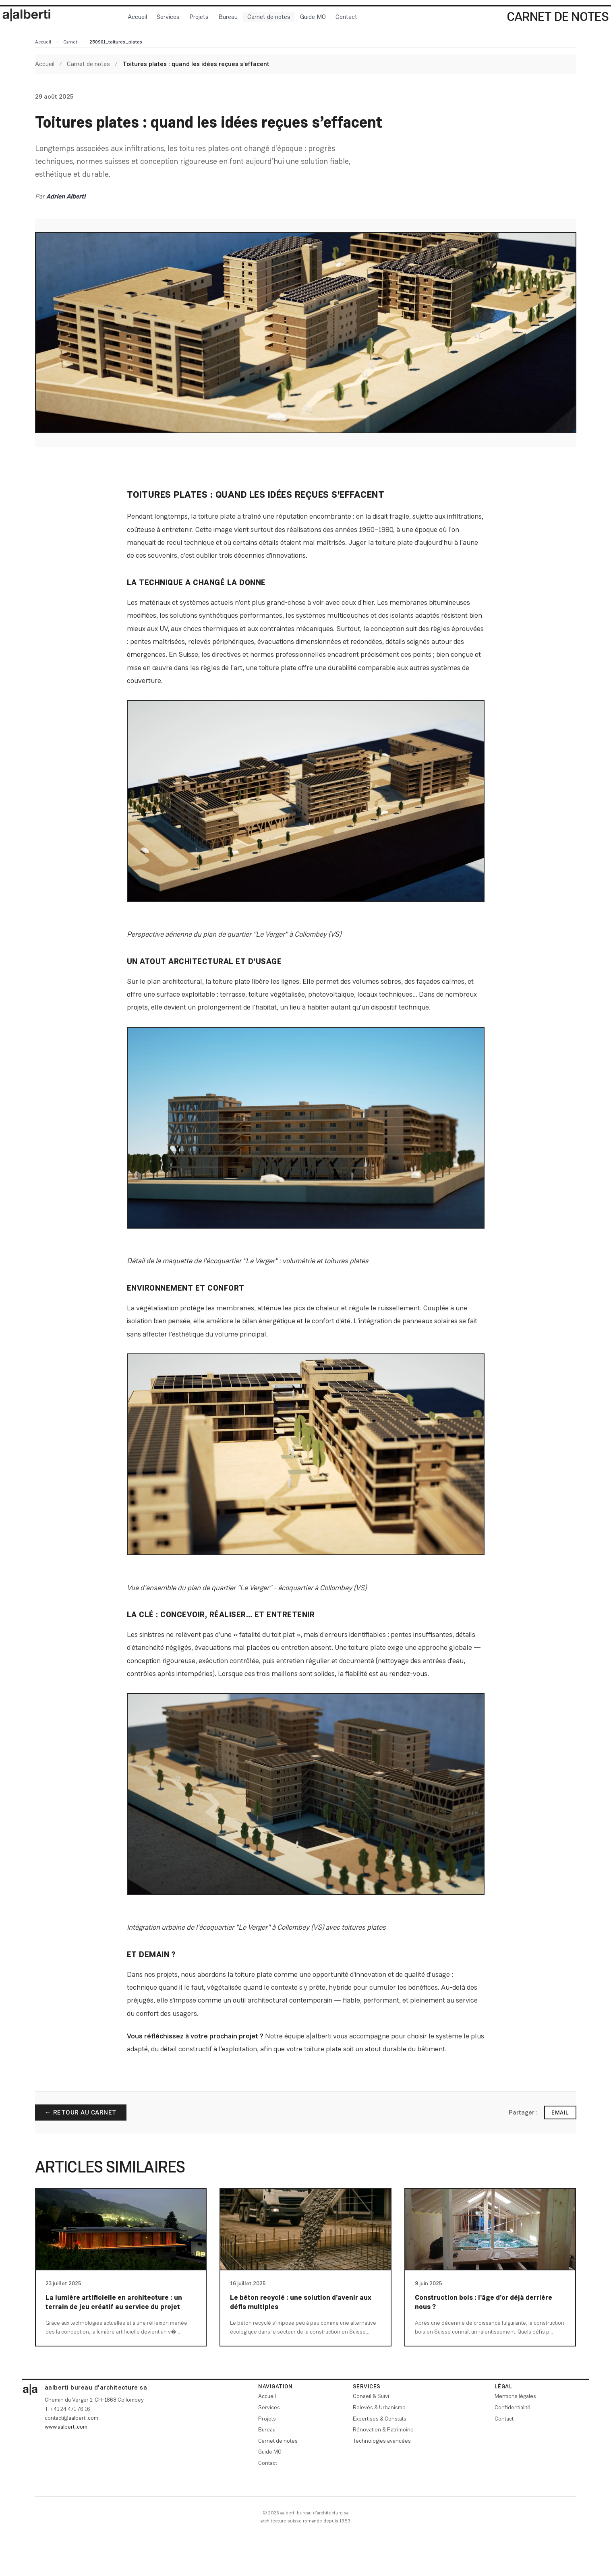 The height and width of the screenshot is (2576, 611). What do you see at coordinates (515, 2396) in the screenshot?
I see `Mentions légales` at bounding box center [515, 2396].